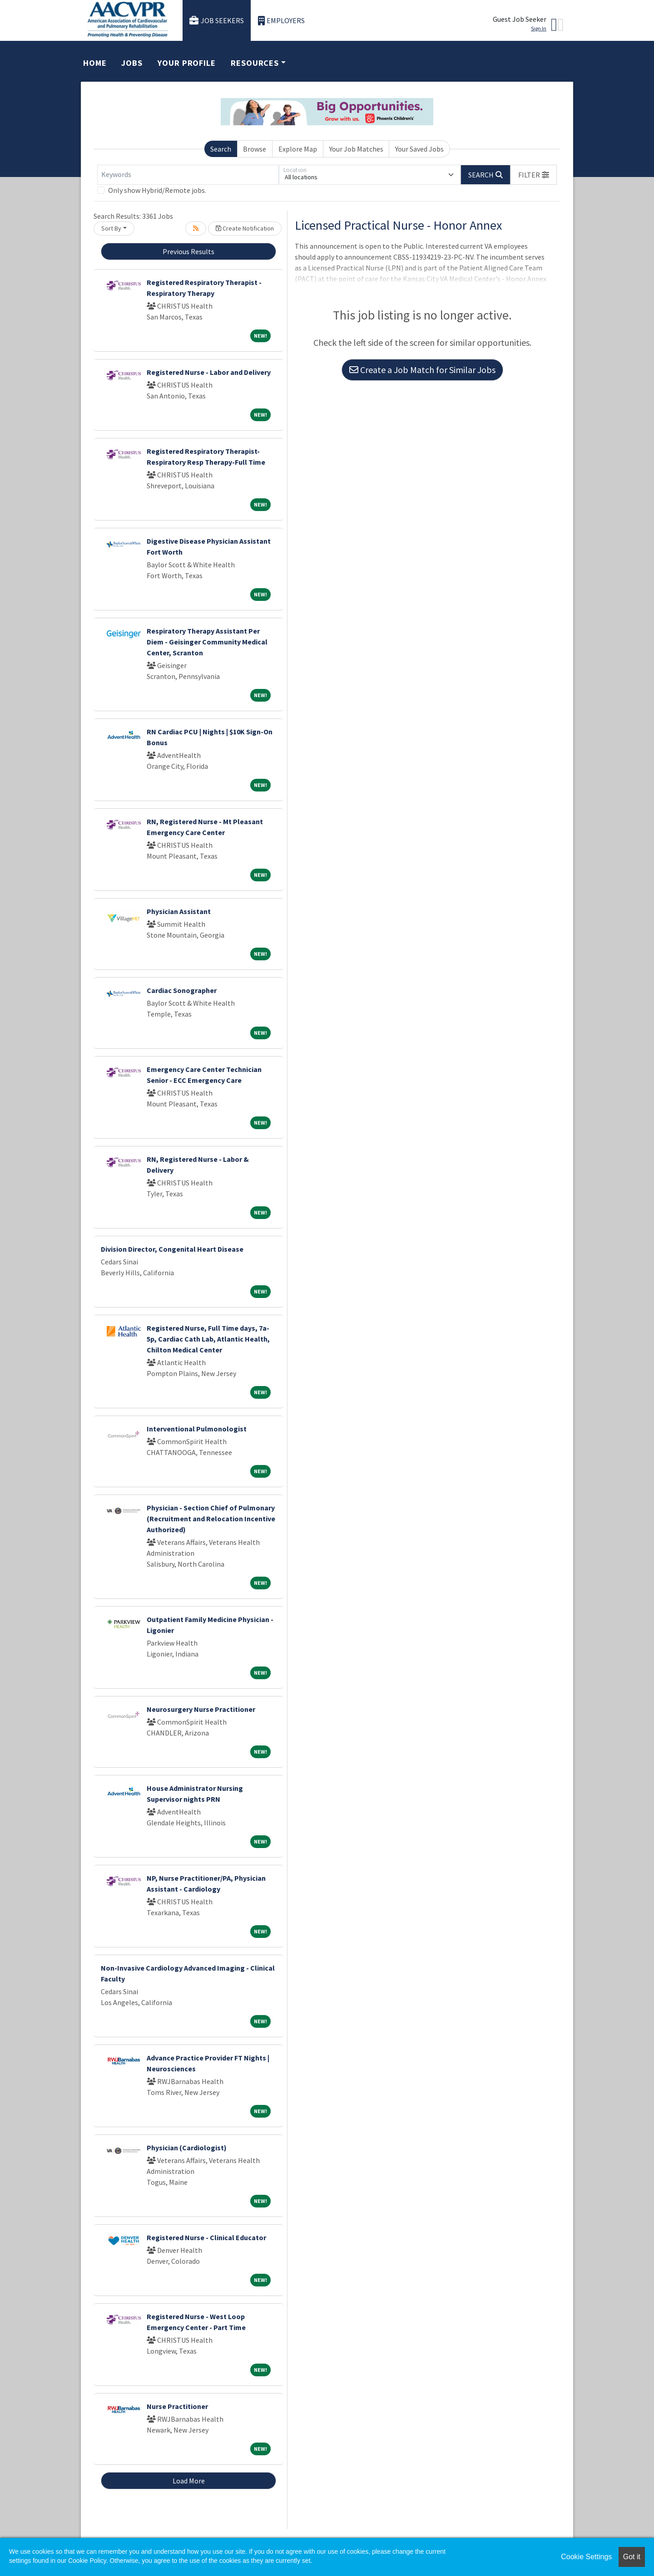 Image resolution: width=654 pixels, height=2576 pixels. What do you see at coordinates (187, 63) in the screenshot?
I see `Your Profile` at bounding box center [187, 63].